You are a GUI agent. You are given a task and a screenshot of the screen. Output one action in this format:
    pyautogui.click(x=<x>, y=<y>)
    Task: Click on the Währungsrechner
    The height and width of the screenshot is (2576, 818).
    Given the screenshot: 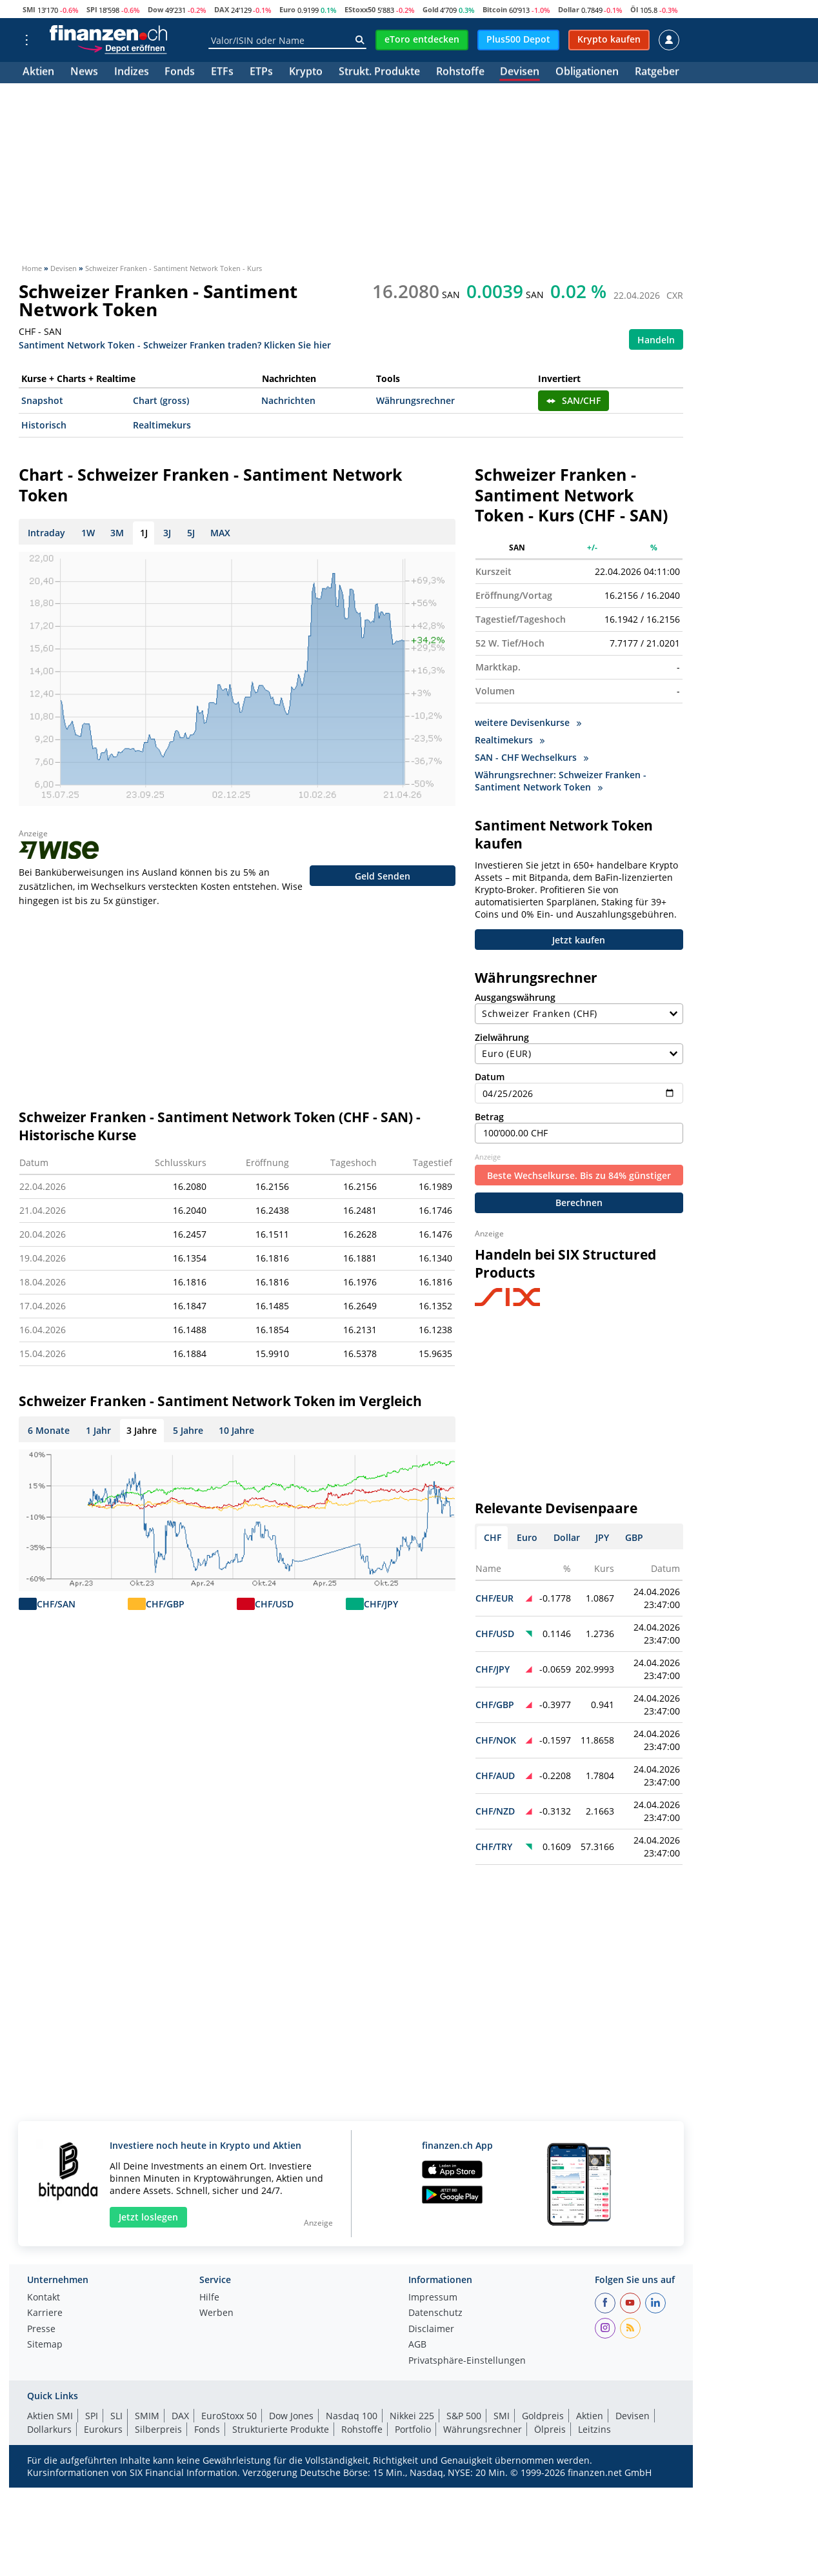 What is the action you would take?
    pyautogui.click(x=415, y=400)
    